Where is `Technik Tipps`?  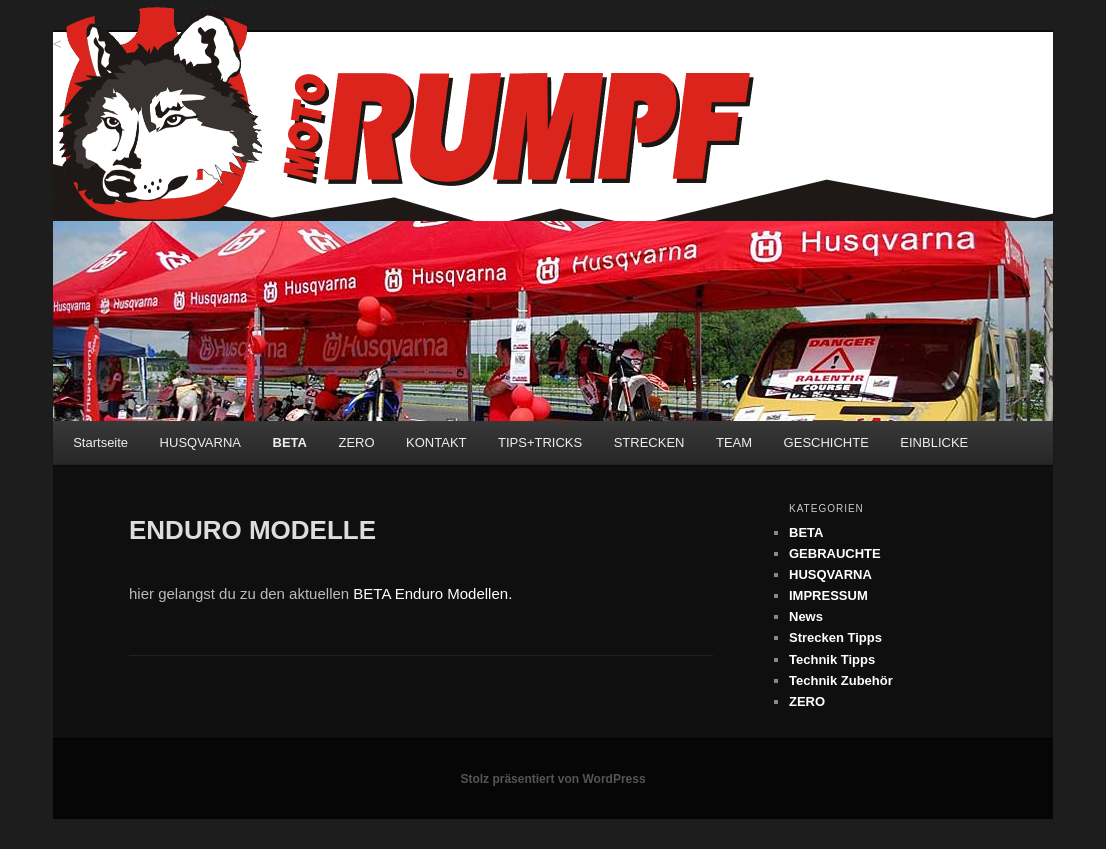 Technik Tipps is located at coordinates (832, 659).